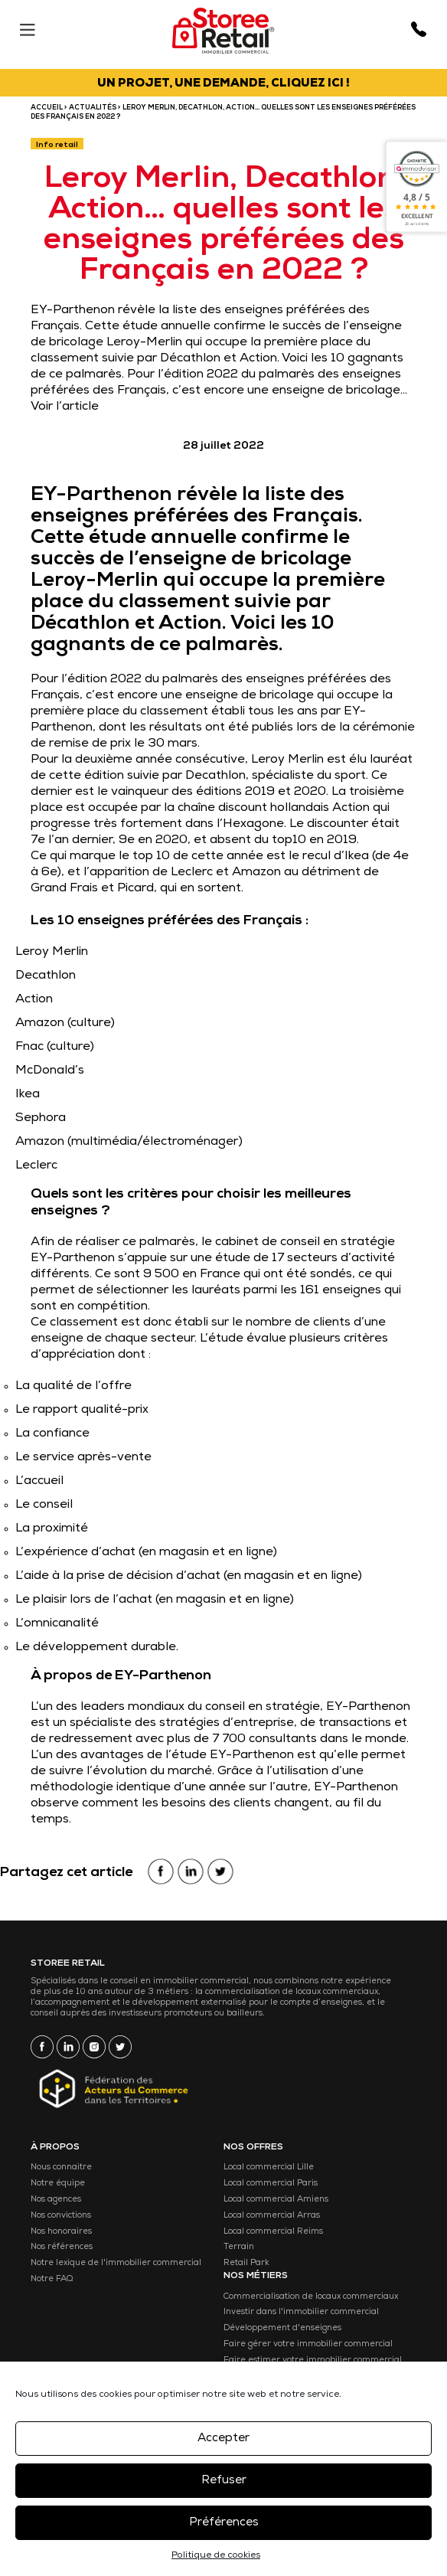 The height and width of the screenshot is (2576, 447). I want to click on Développement d'enseignes, so click(282, 2328).